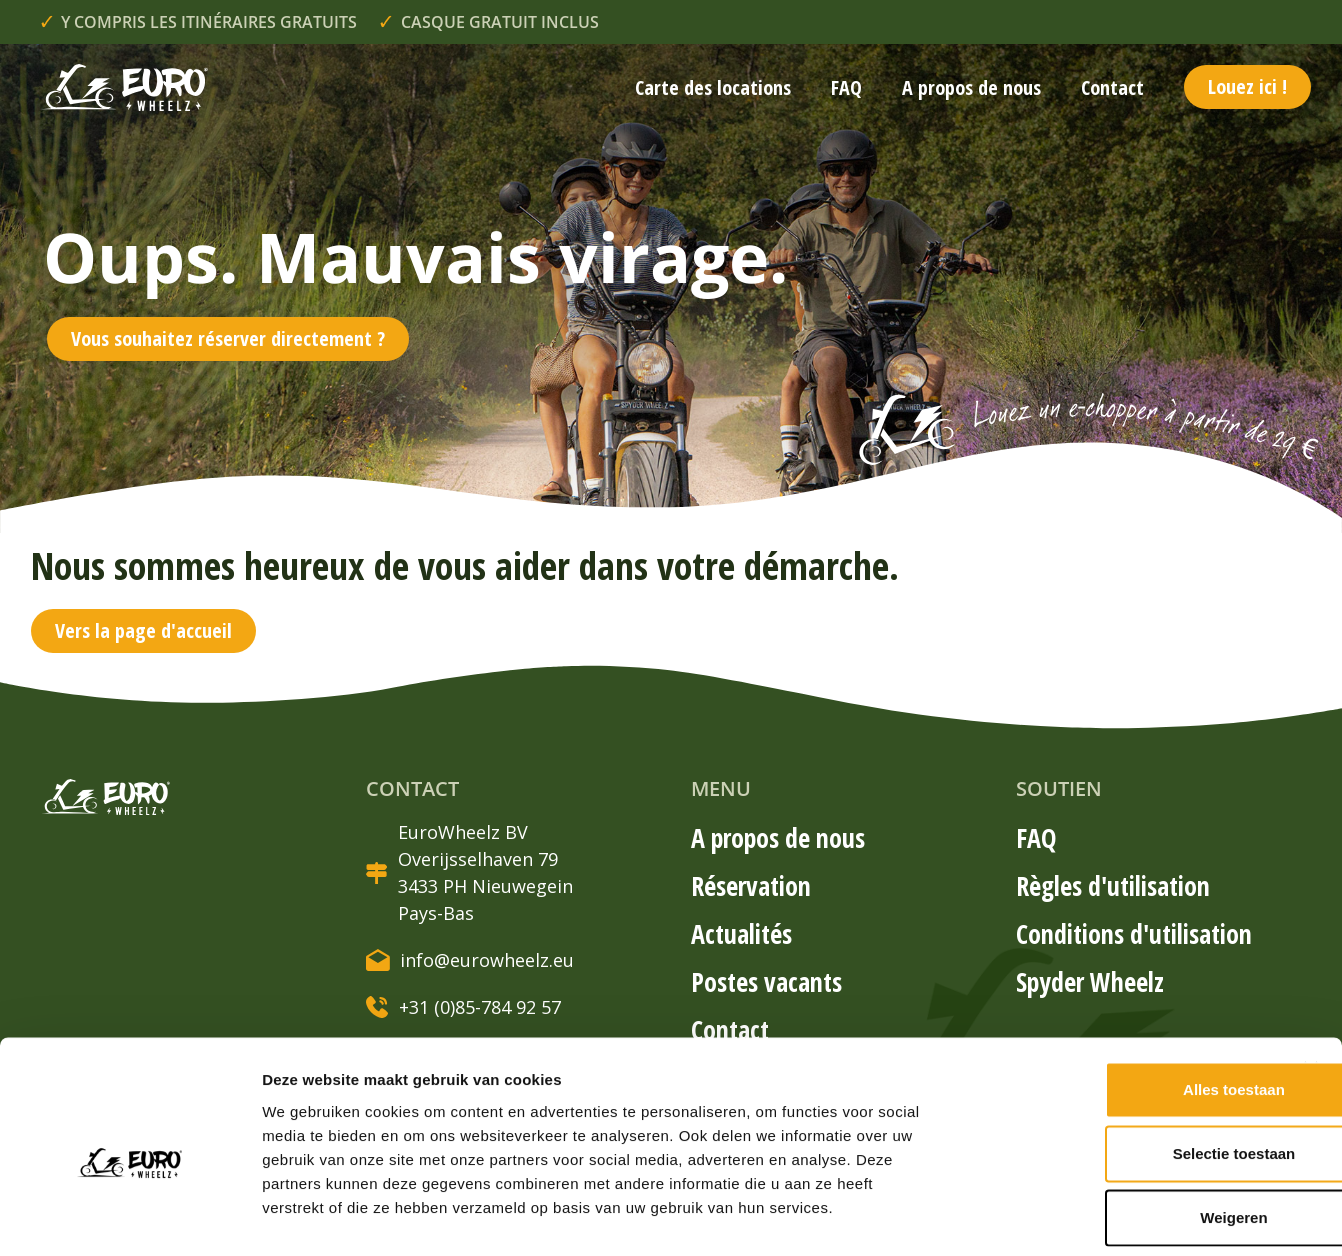  Describe the element at coordinates (1112, 87) in the screenshot. I see `Contact` at that location.